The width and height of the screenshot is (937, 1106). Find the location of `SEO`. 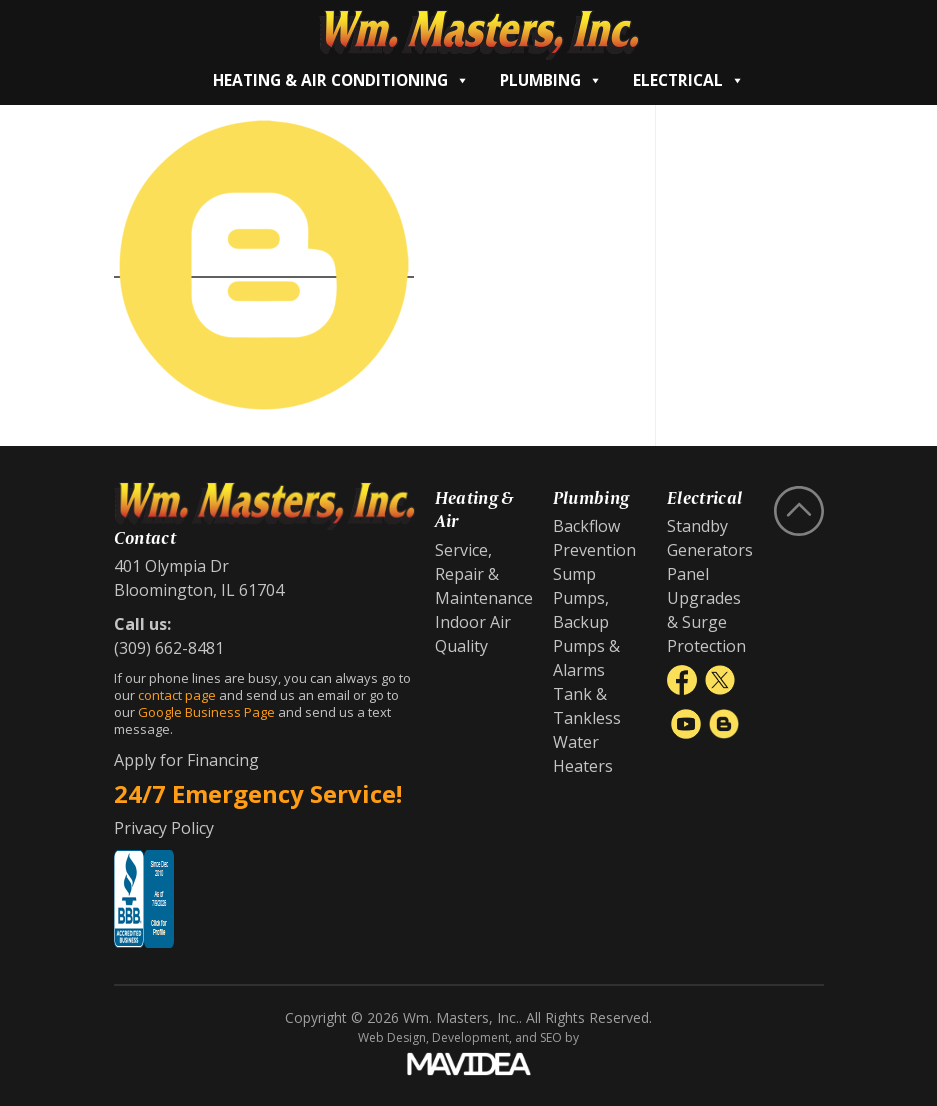

SEO is located at coordinates (551, 1037).